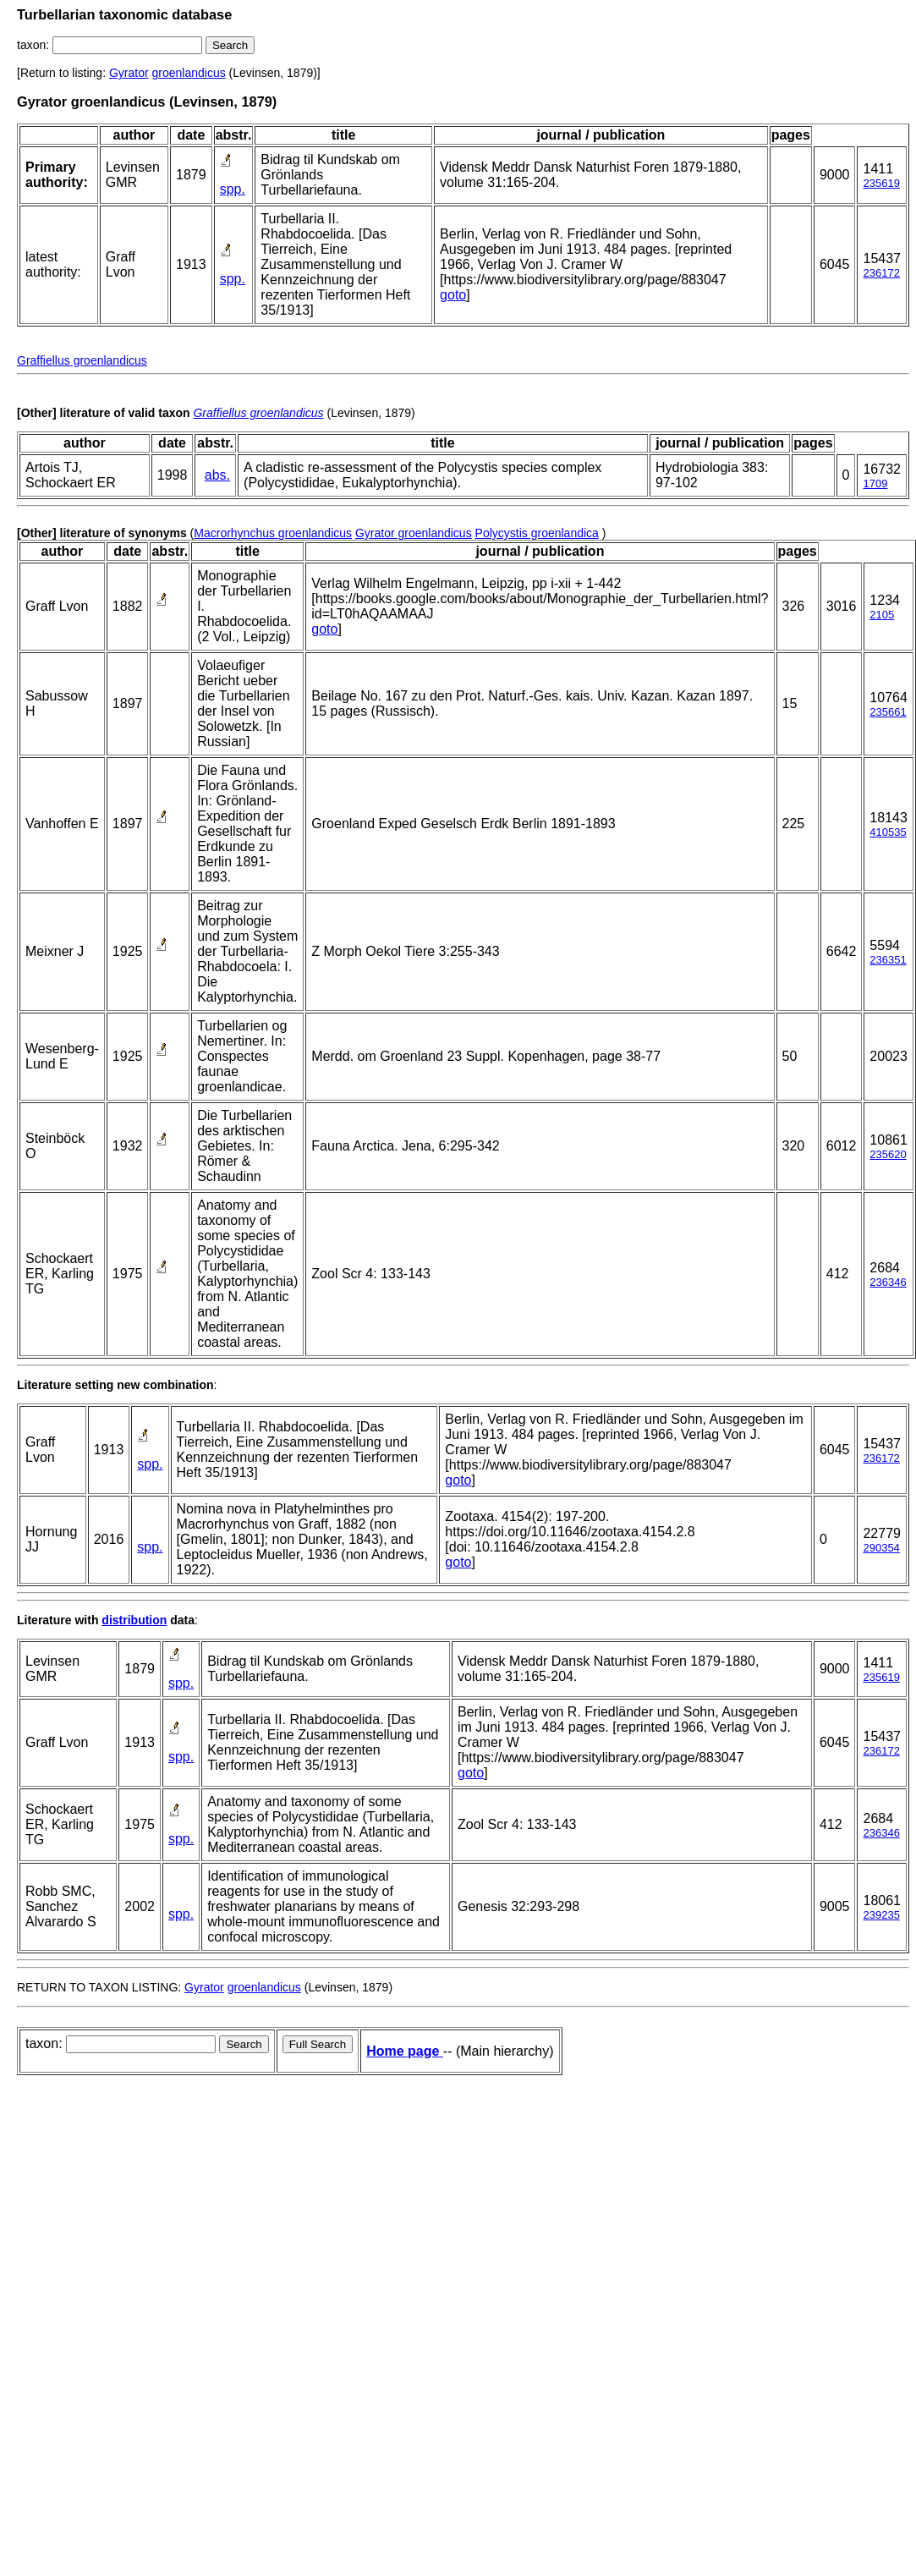 This screenshot has height=2576, width=916. I want to click on spp., so click(232, 189).